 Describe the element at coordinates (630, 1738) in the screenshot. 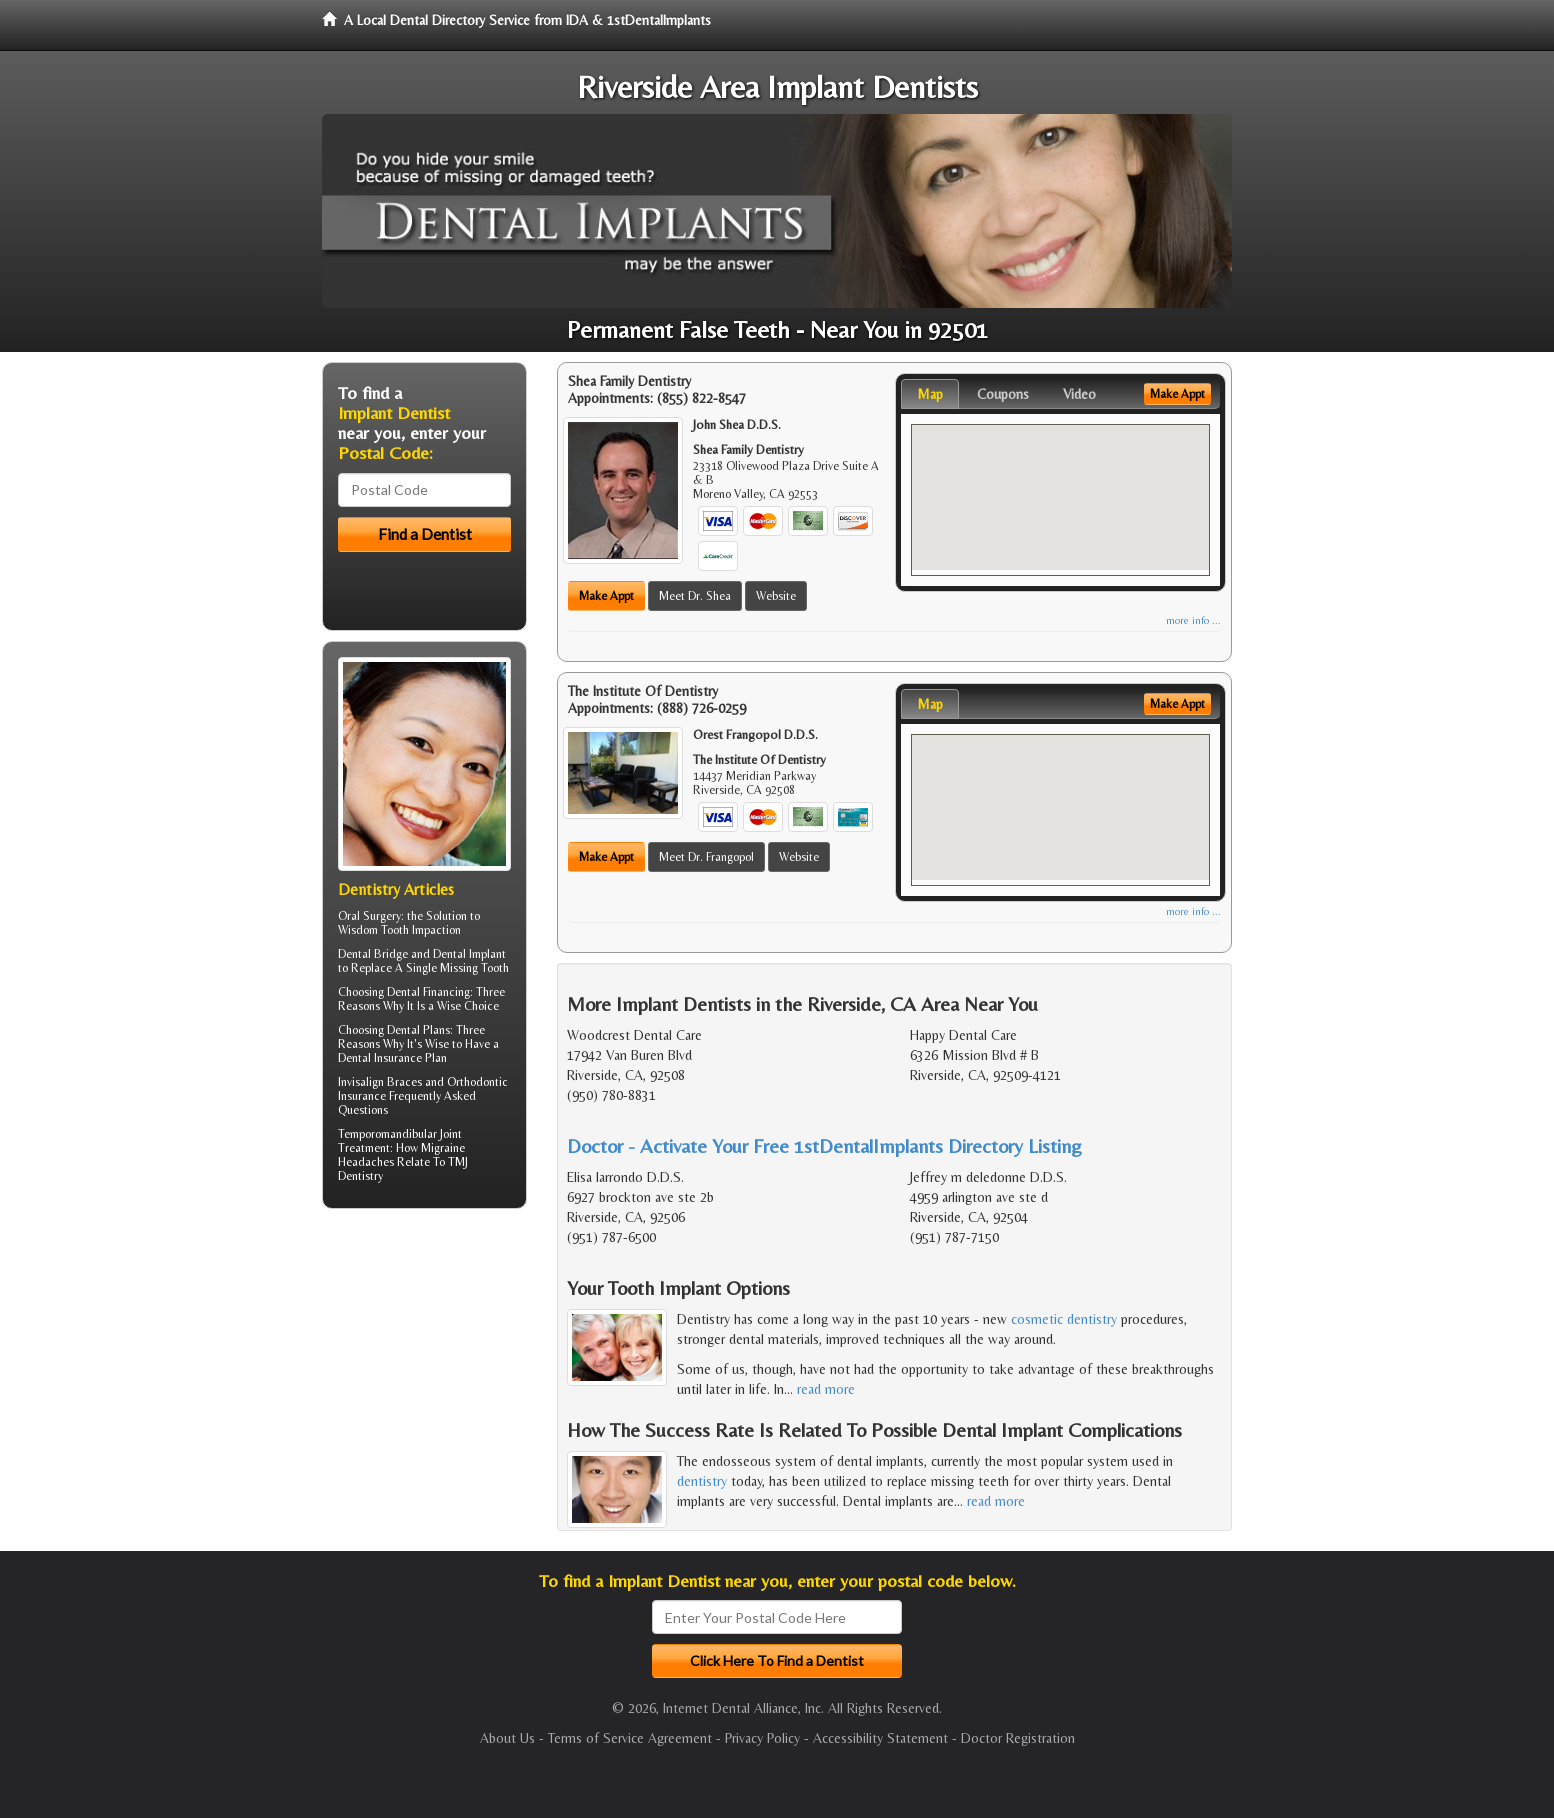

I see `Terms of Service Agreement` at that location.